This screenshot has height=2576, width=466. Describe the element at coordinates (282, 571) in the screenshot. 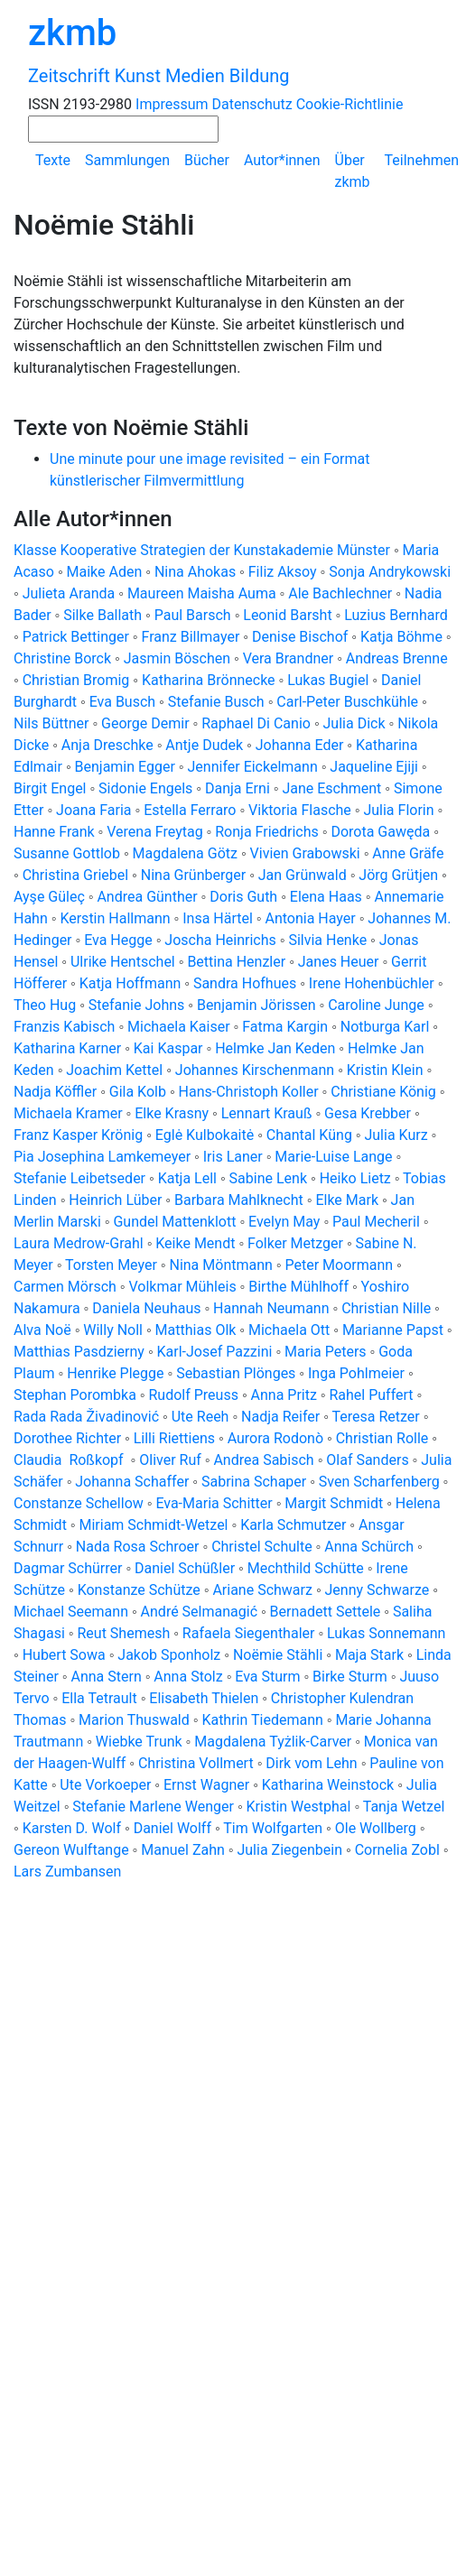

I see `Filiz Aksoy` at that location.